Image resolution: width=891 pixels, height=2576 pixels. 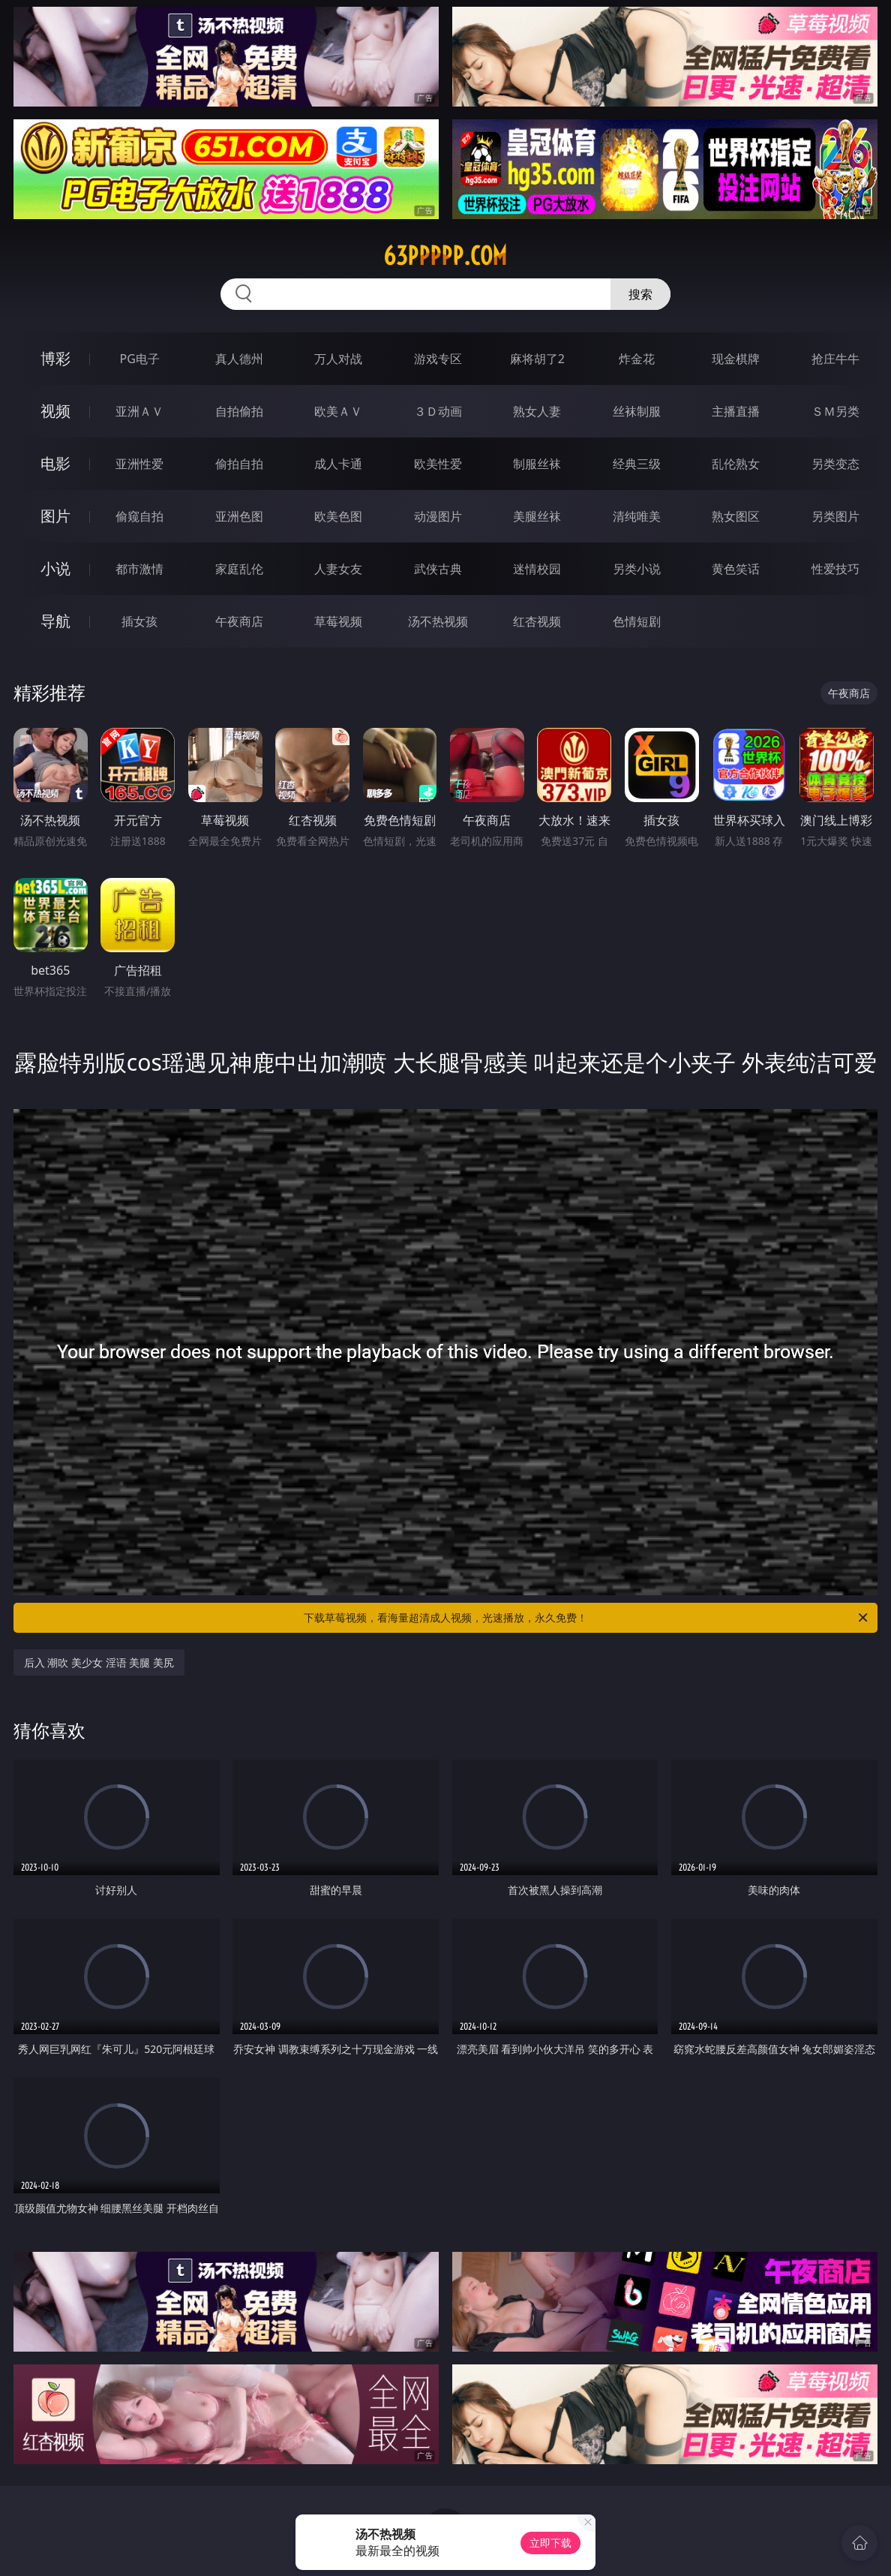 What do you see at coordinates (537, 463) in the screenshot?
I see `制服丝袜` at bounding box center [537, 463].